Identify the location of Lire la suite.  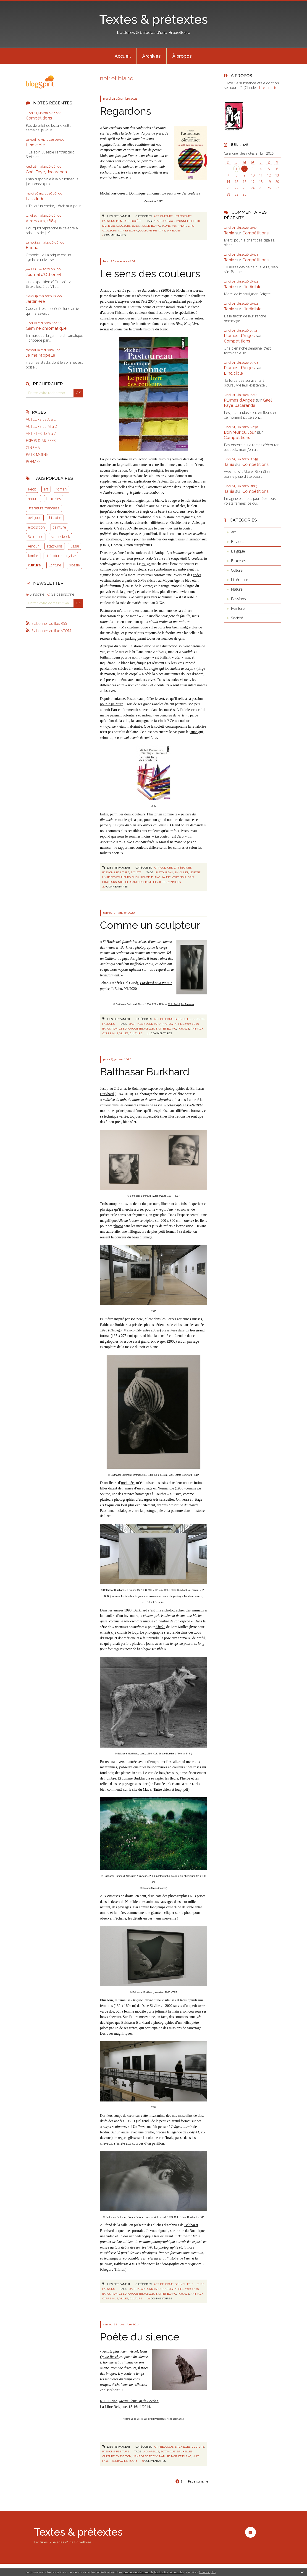
(268, 87).